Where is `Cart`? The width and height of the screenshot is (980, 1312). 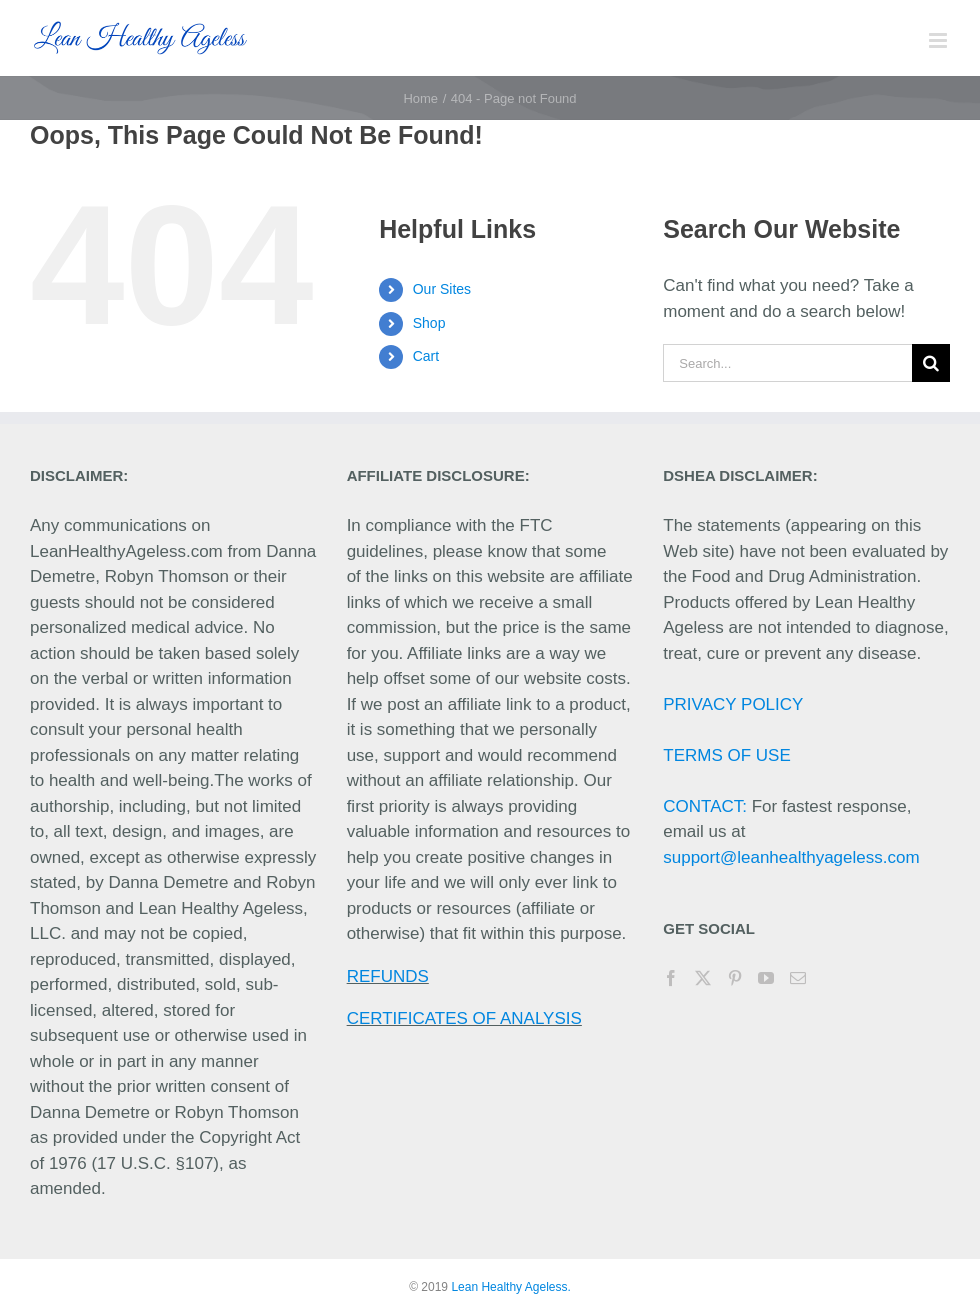
Cart is located at coordinates (426, 356).